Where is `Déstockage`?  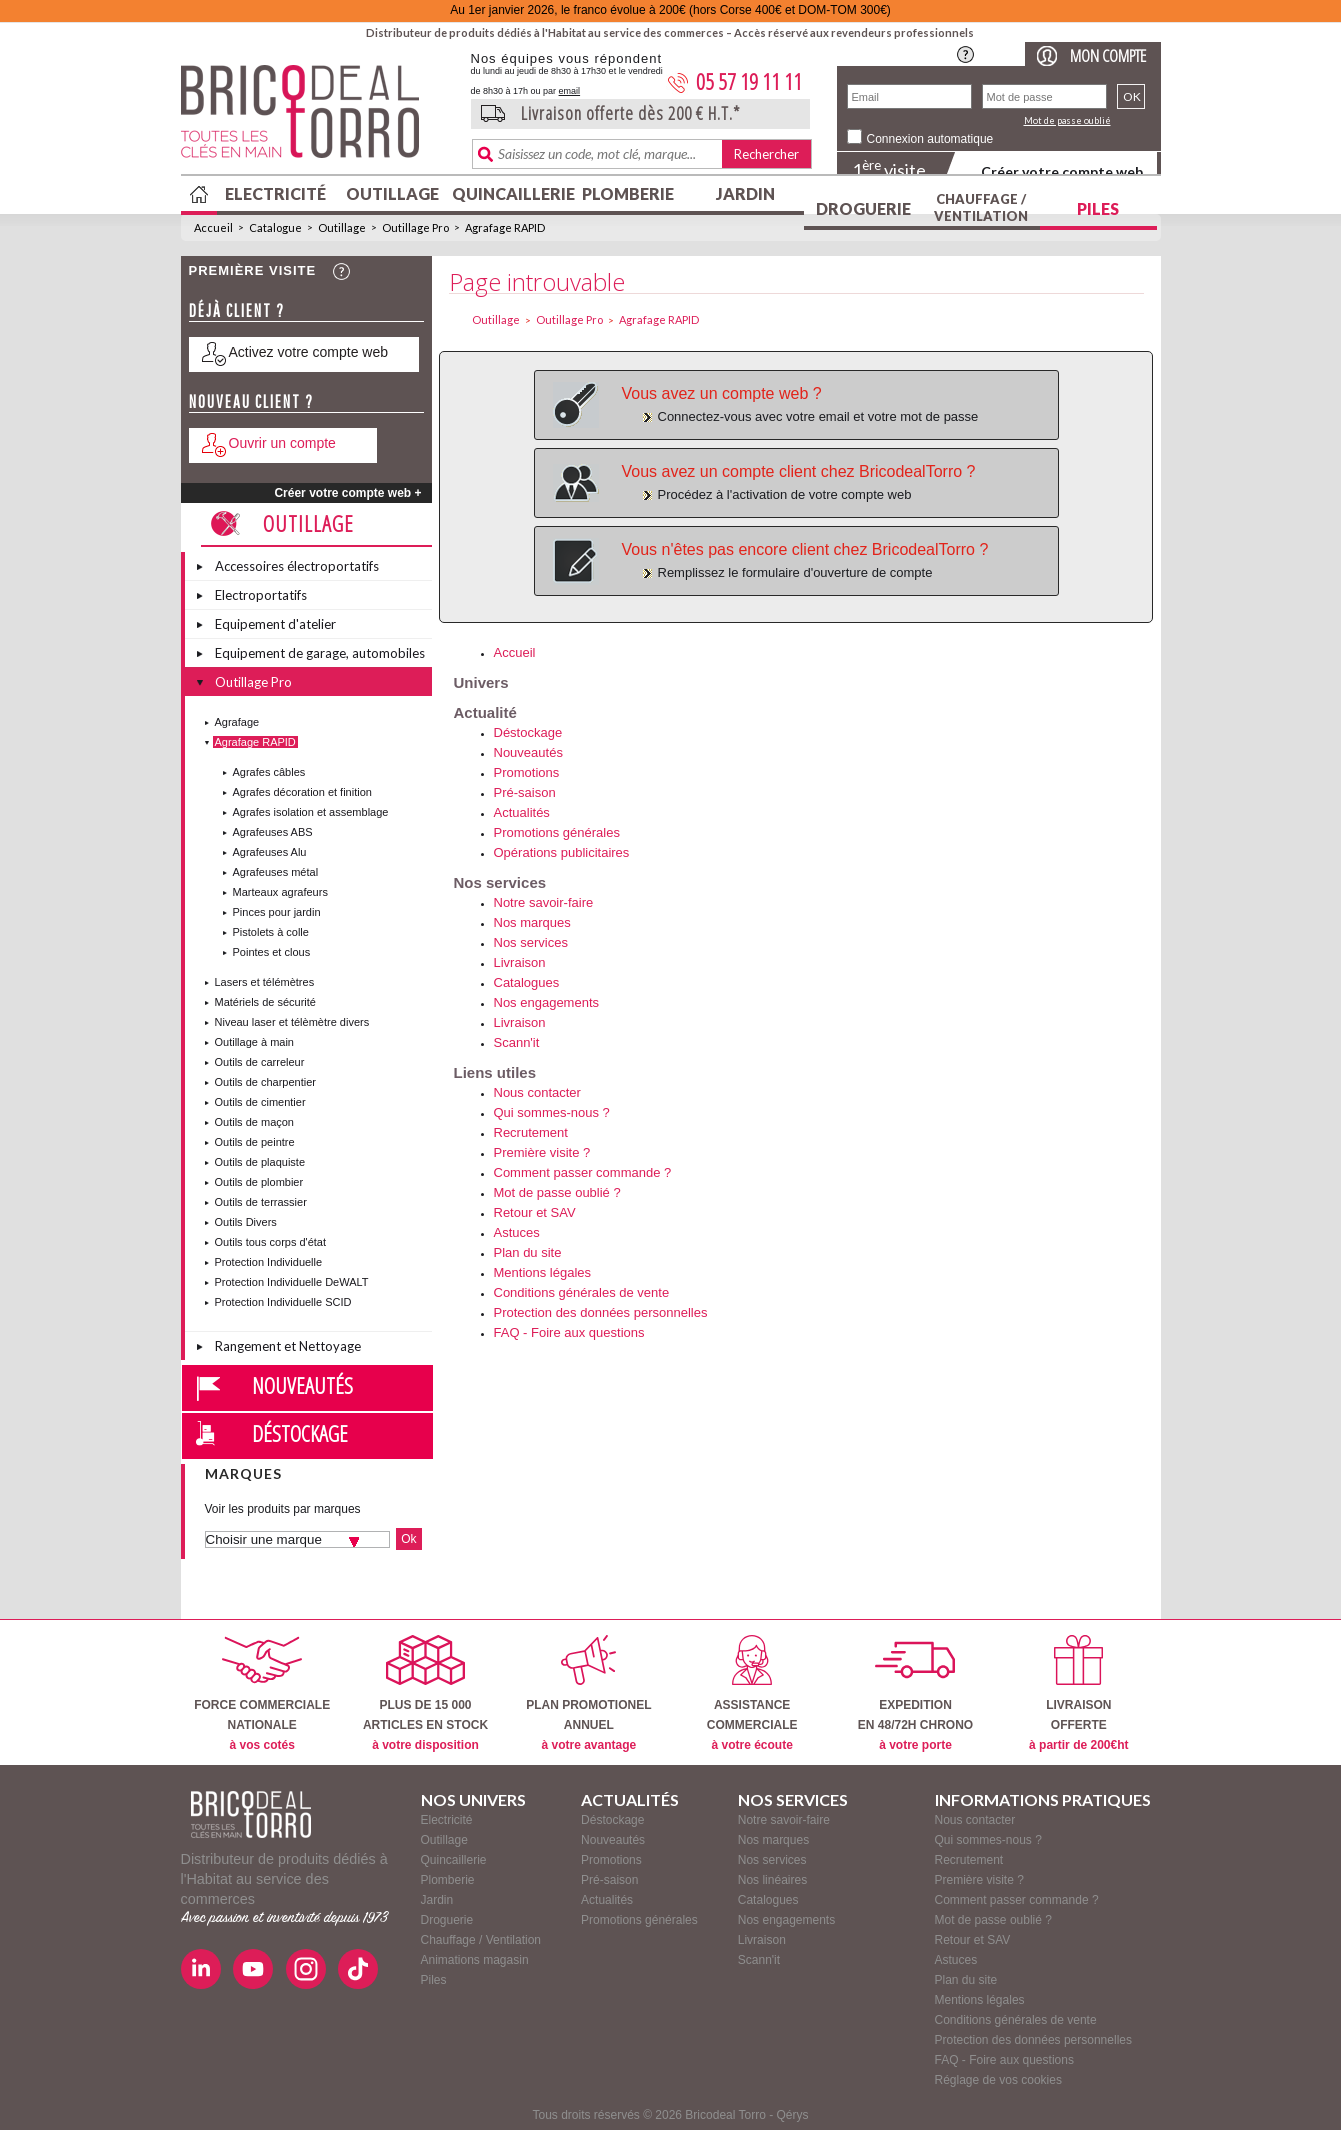 Déstockage is located at coordinates (300, 1433).